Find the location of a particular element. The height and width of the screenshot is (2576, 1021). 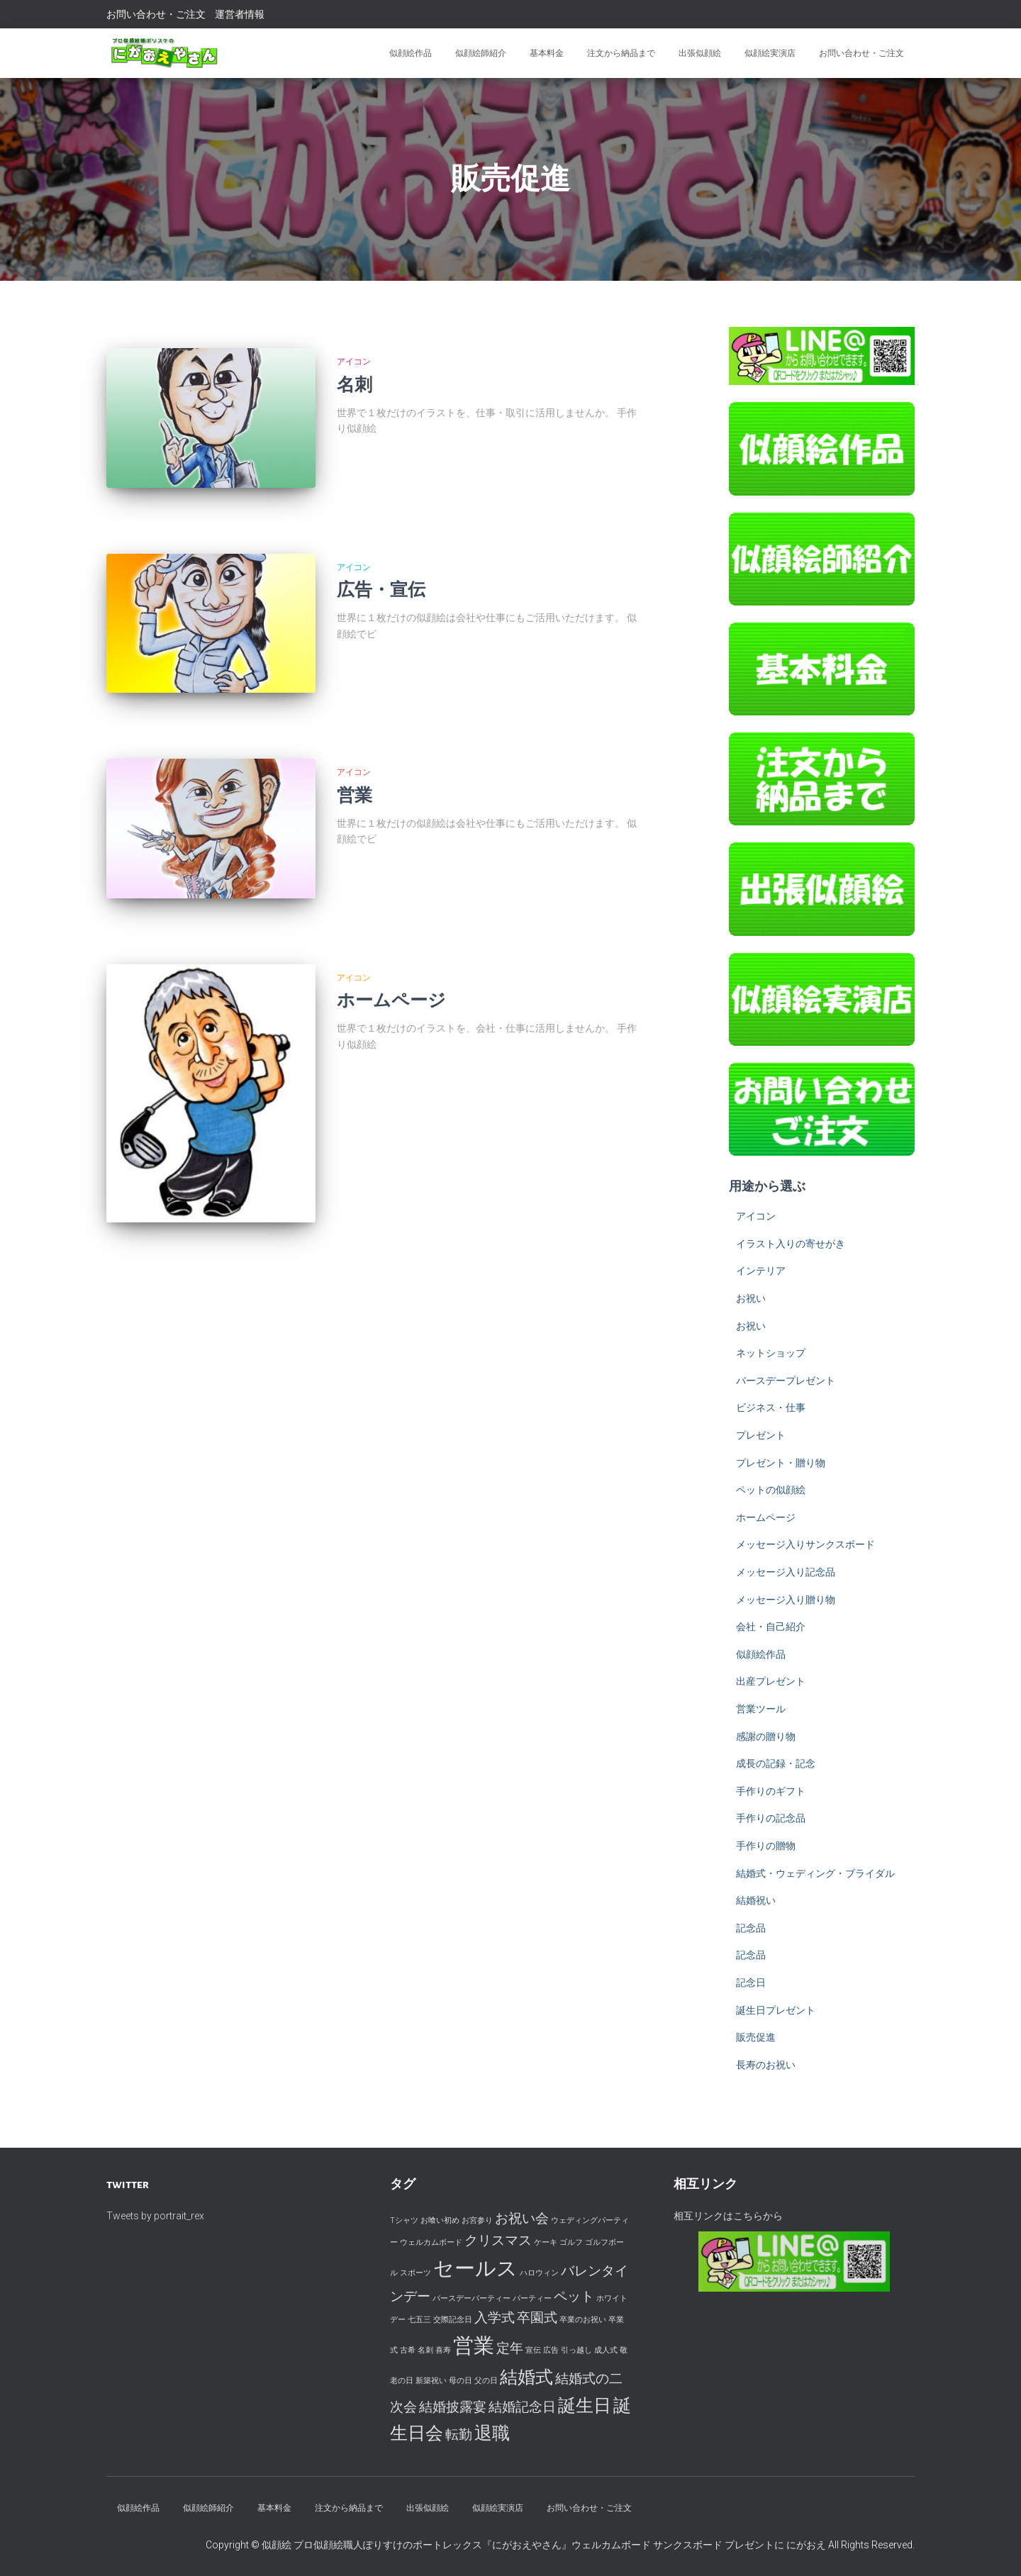

パーティー [パーティー (1個の項目)] is located at coordinates (532, 2298).